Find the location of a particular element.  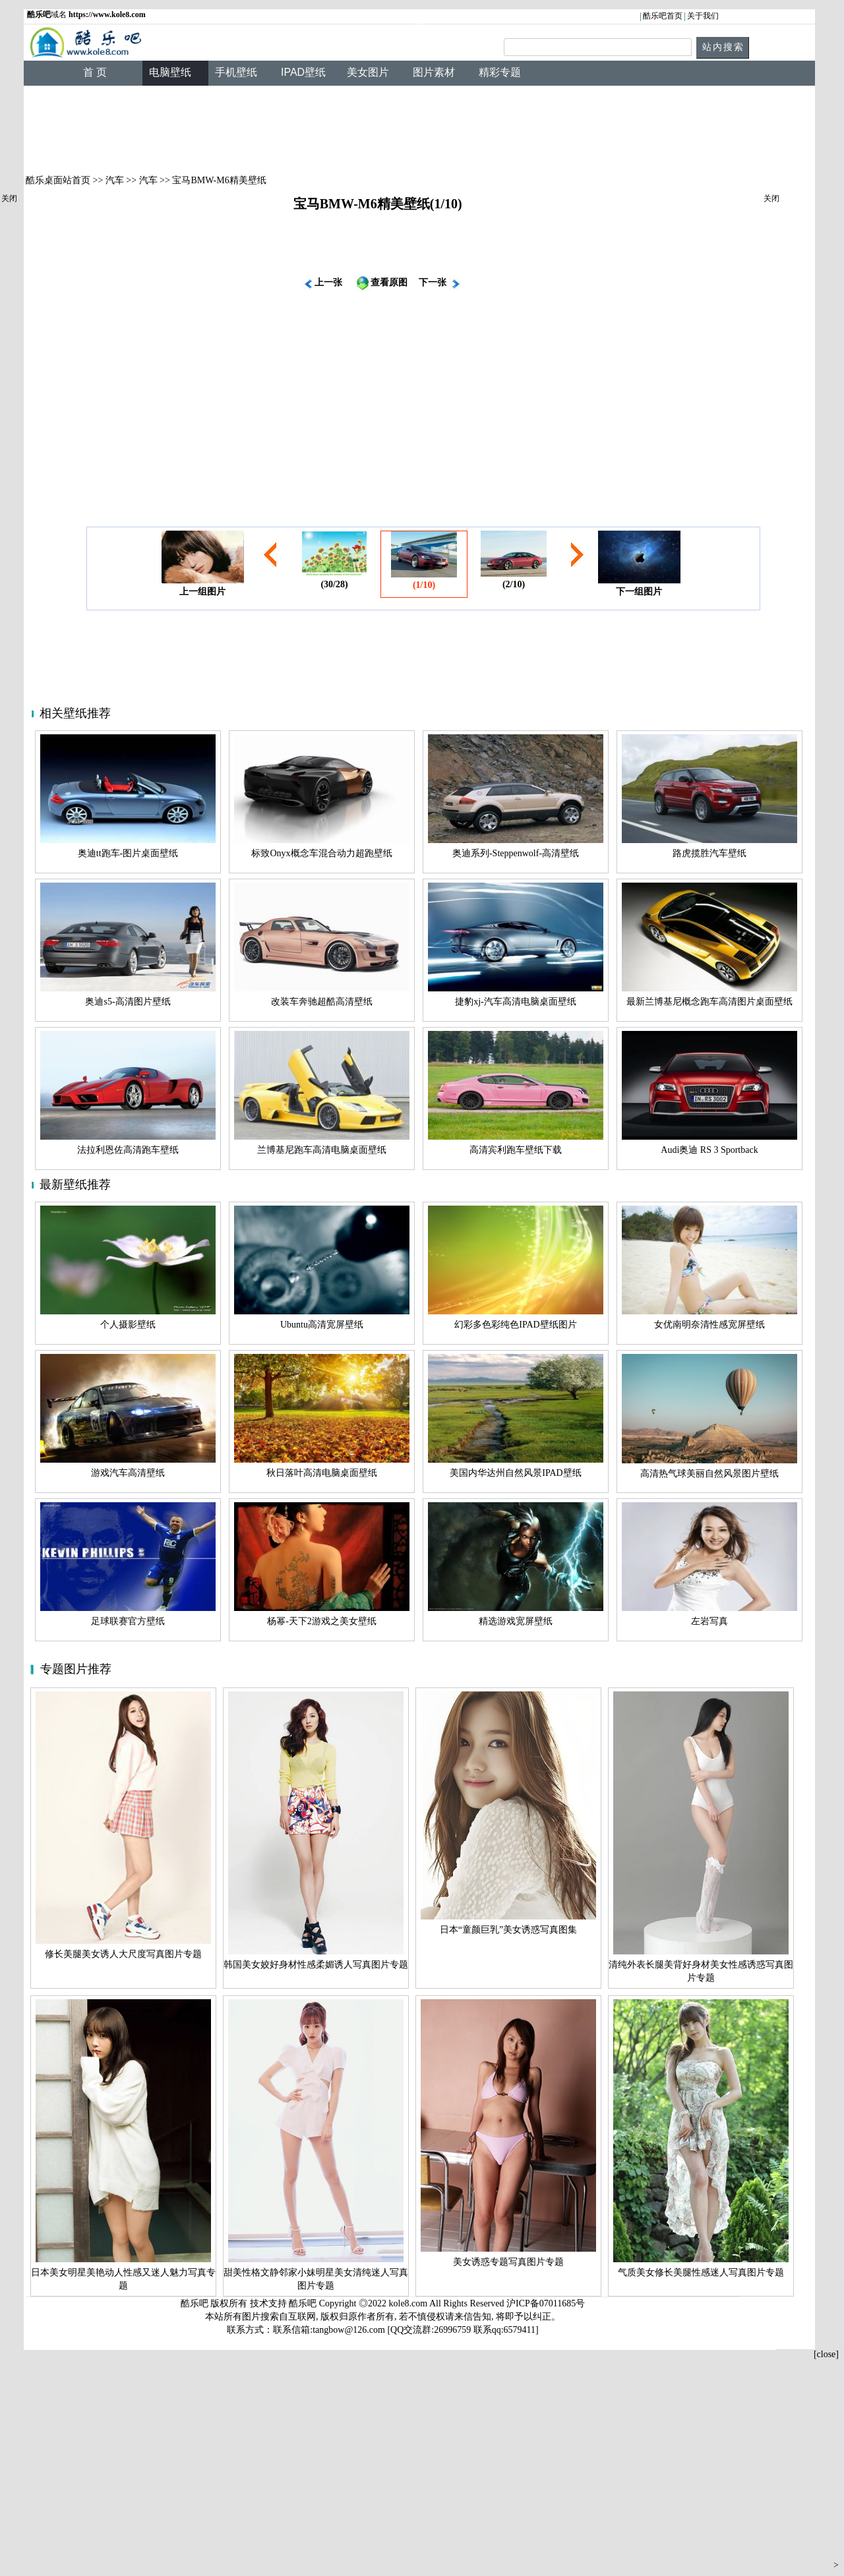

幻彩多色彩纯色IPAD壁纸图片 is located at coordinates (515, 1325).